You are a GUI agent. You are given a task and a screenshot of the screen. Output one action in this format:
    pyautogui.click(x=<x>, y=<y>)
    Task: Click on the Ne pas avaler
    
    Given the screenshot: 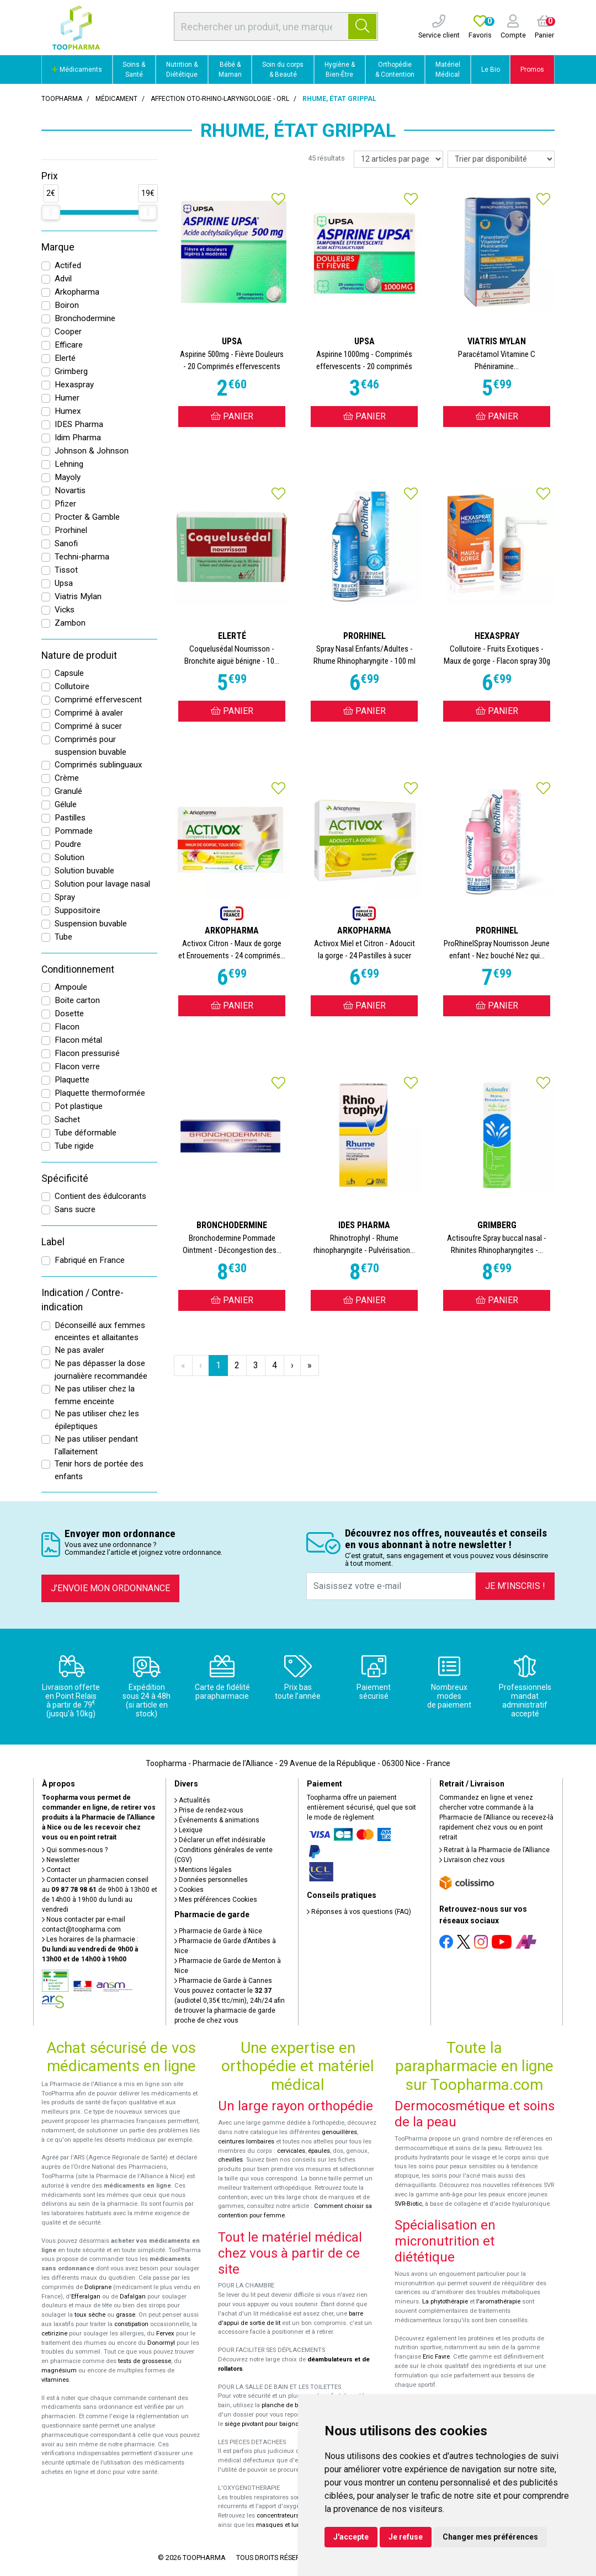 What is the action you would take?
    pyautogui.click(x=79, y=1350)
    